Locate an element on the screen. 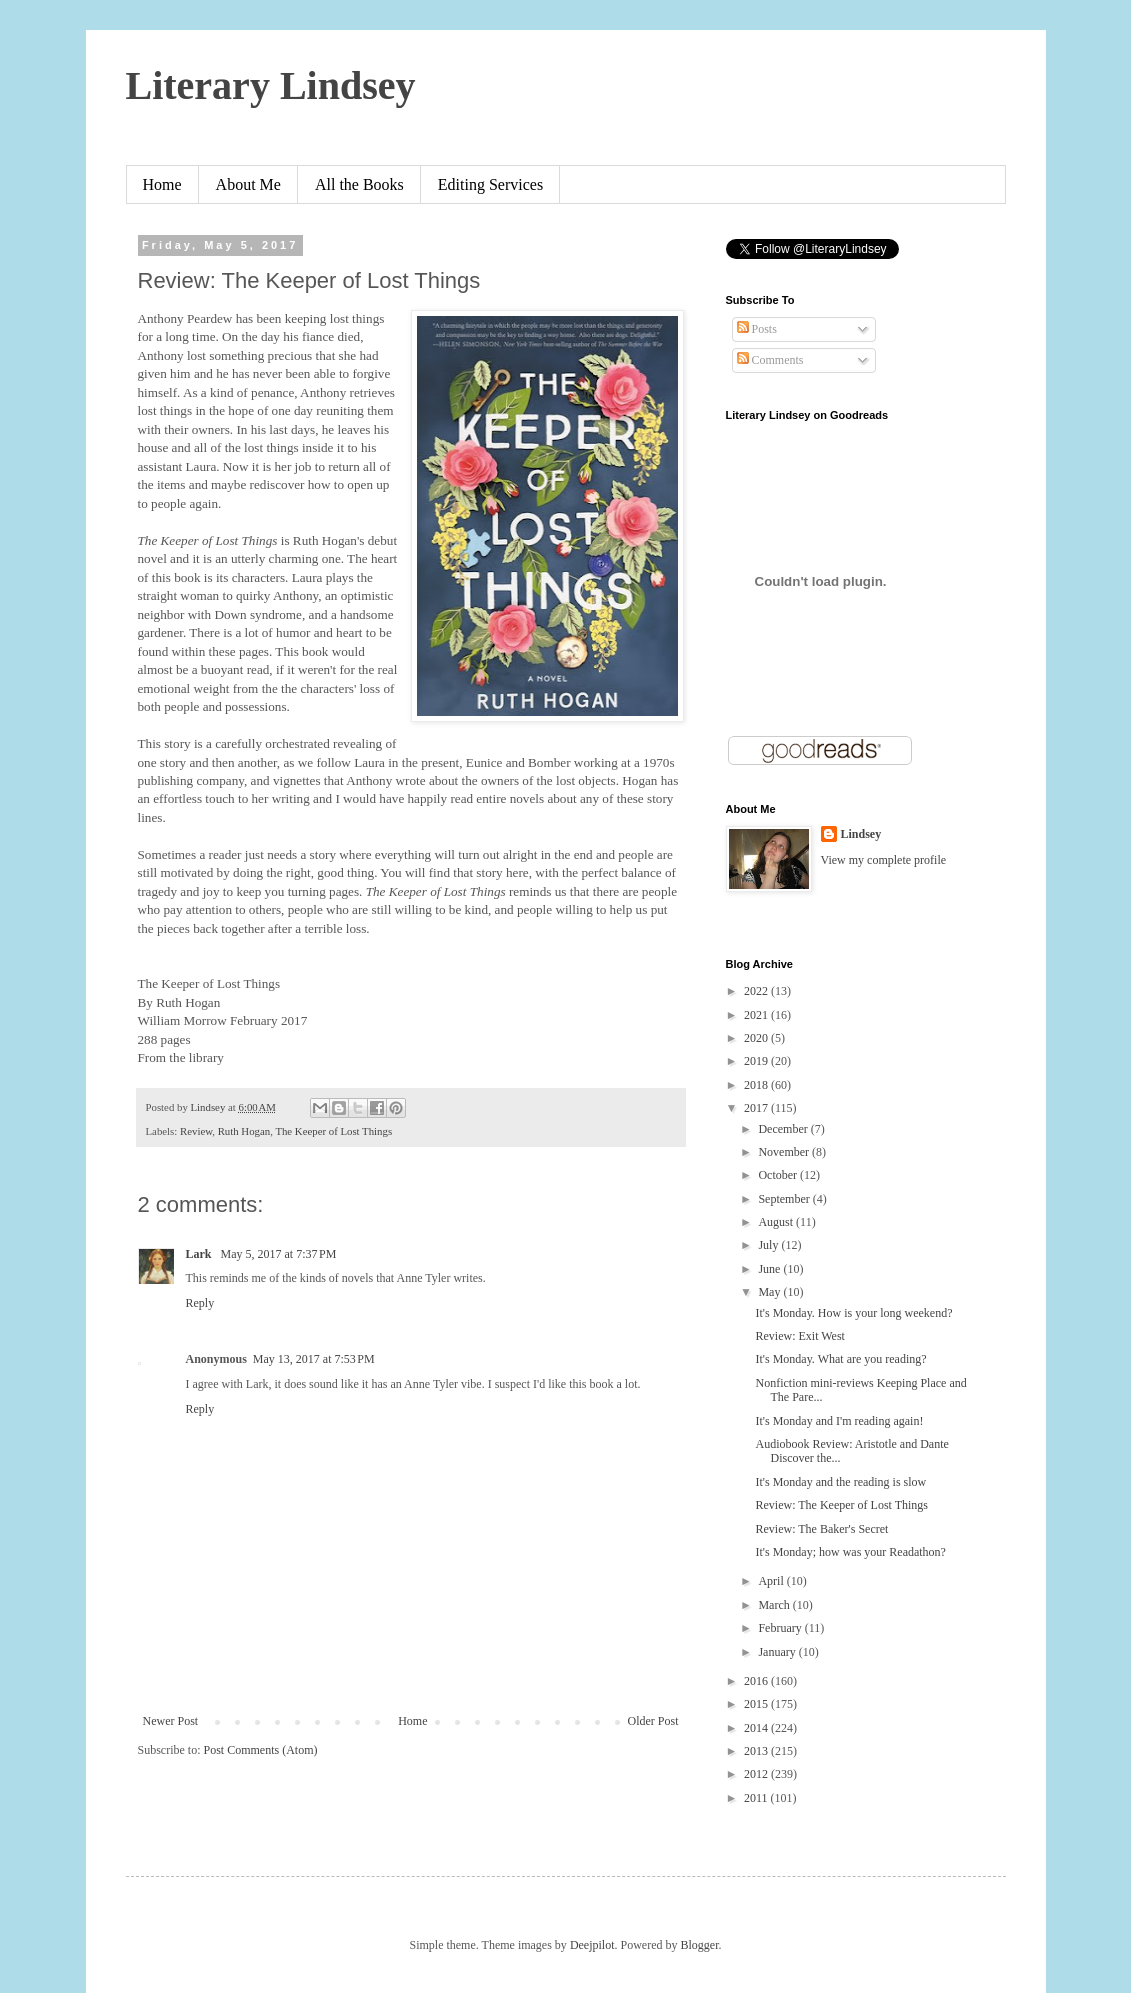 The width and height of the screenshot is (1131, 1993). About Me is located at coordinates (248, 184).